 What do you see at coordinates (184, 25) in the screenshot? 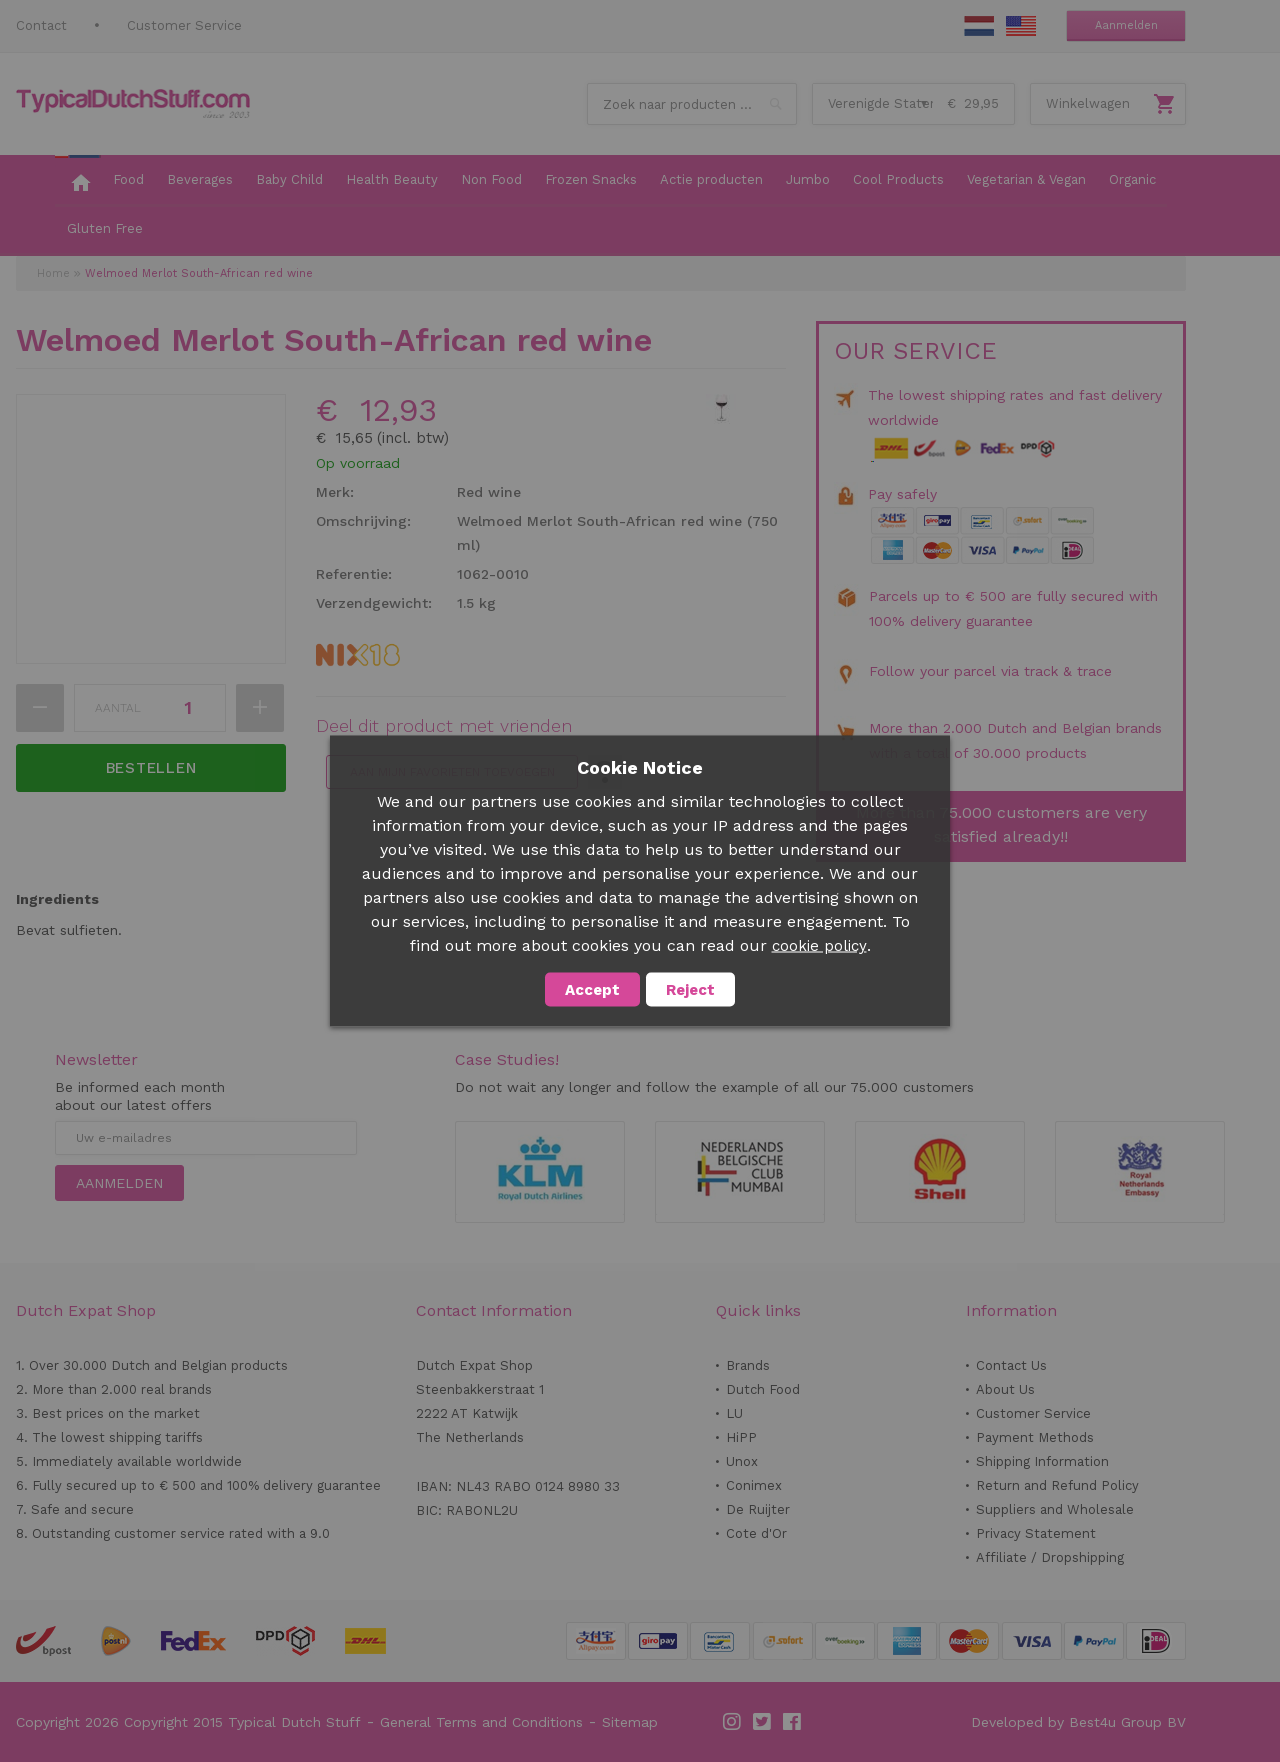
I see `Customer Service` at bounding box center [184, 25].